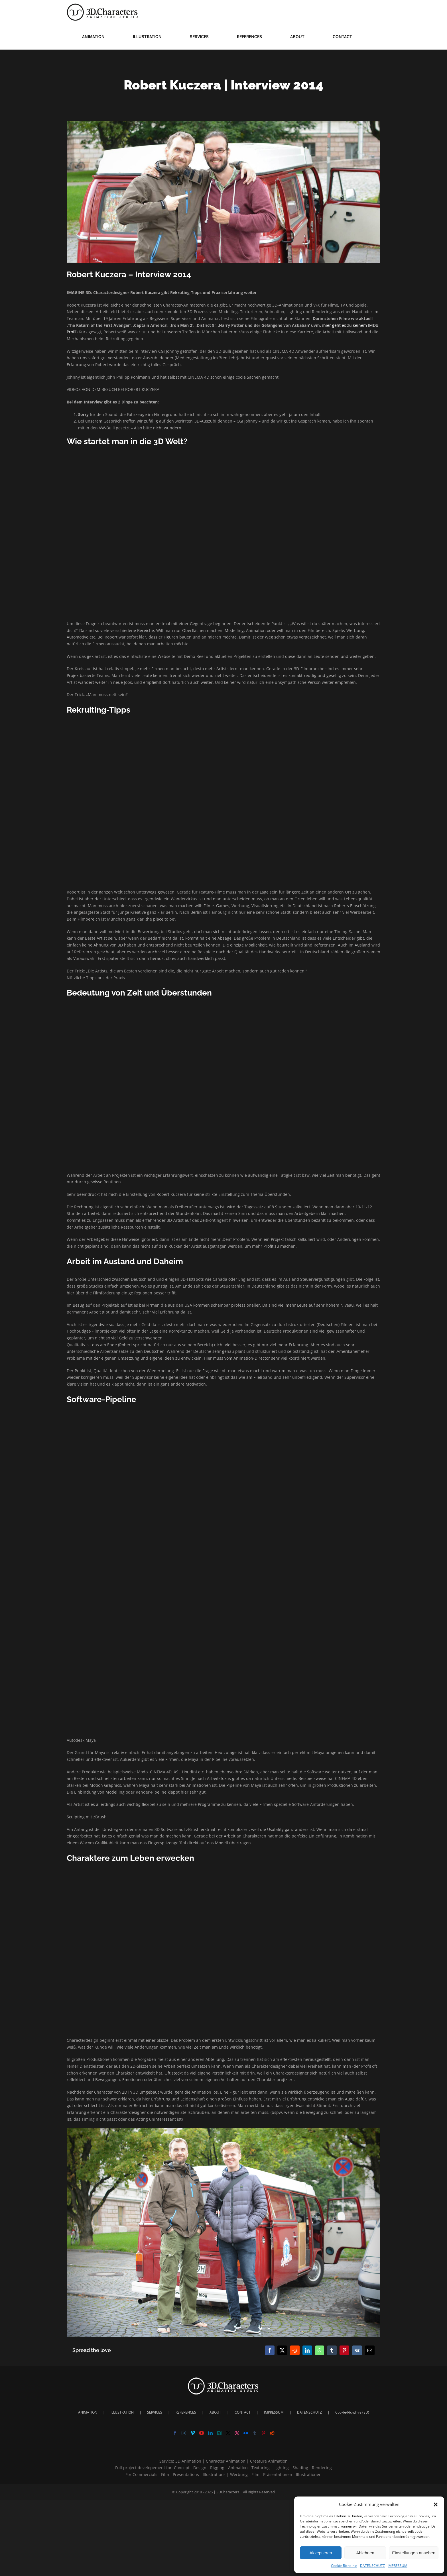 The image size is (447, 2576). What do you see at coordinates (228, 2433) in the screenshot?
I see `[Twitter]` at bounding box center [228, 2433].